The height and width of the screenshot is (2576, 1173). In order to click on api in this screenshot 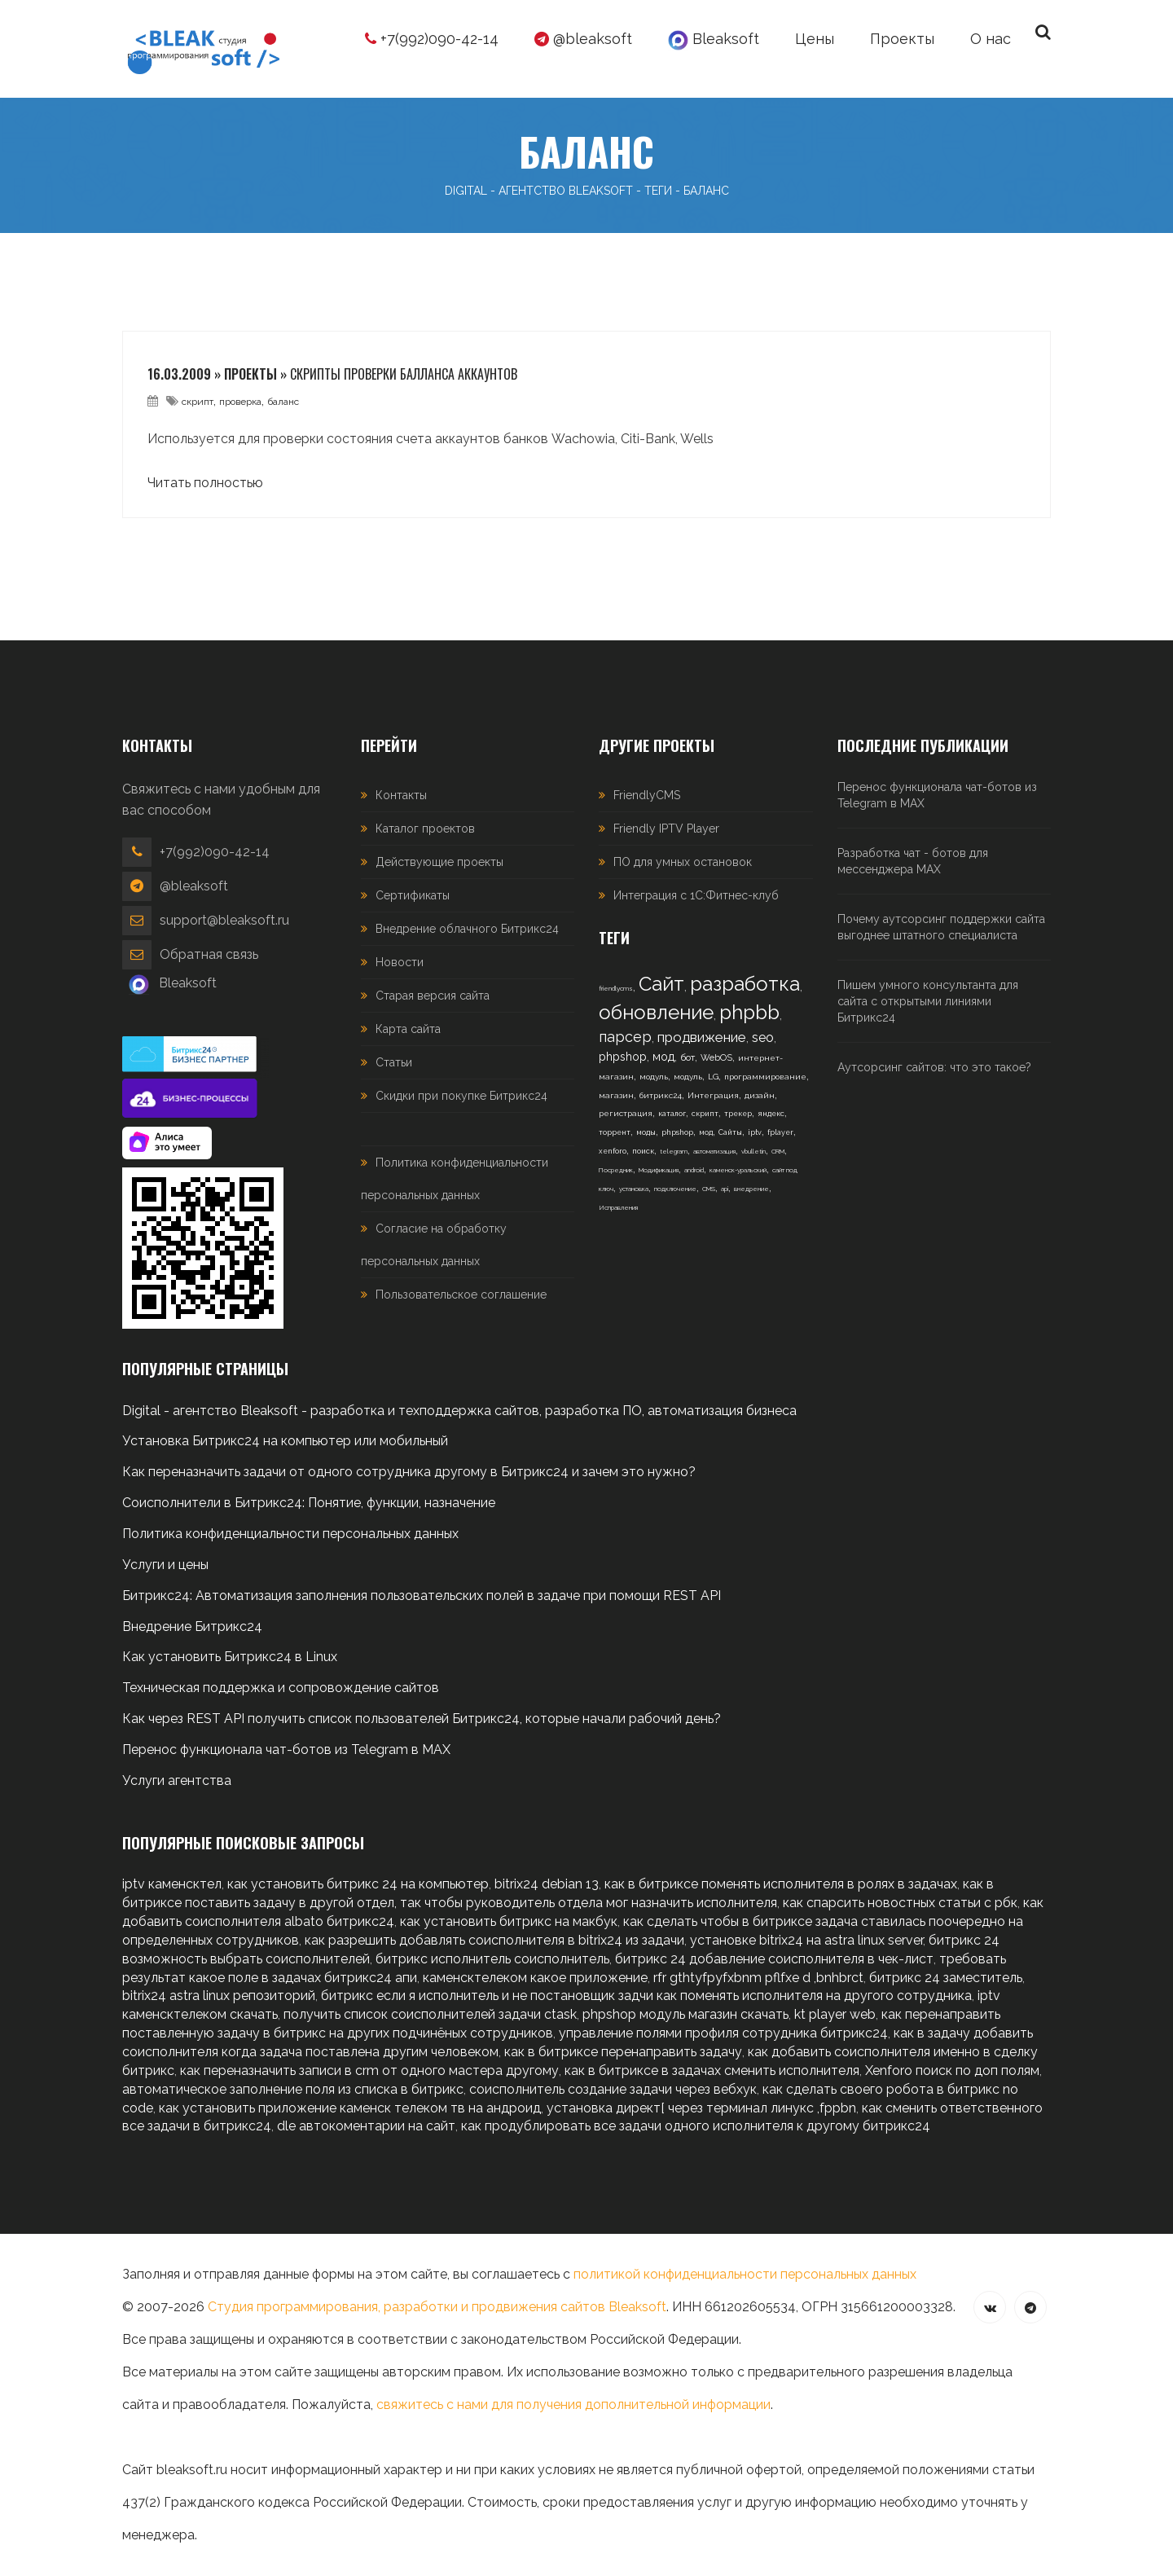, I will do `click(724, 1189)`.